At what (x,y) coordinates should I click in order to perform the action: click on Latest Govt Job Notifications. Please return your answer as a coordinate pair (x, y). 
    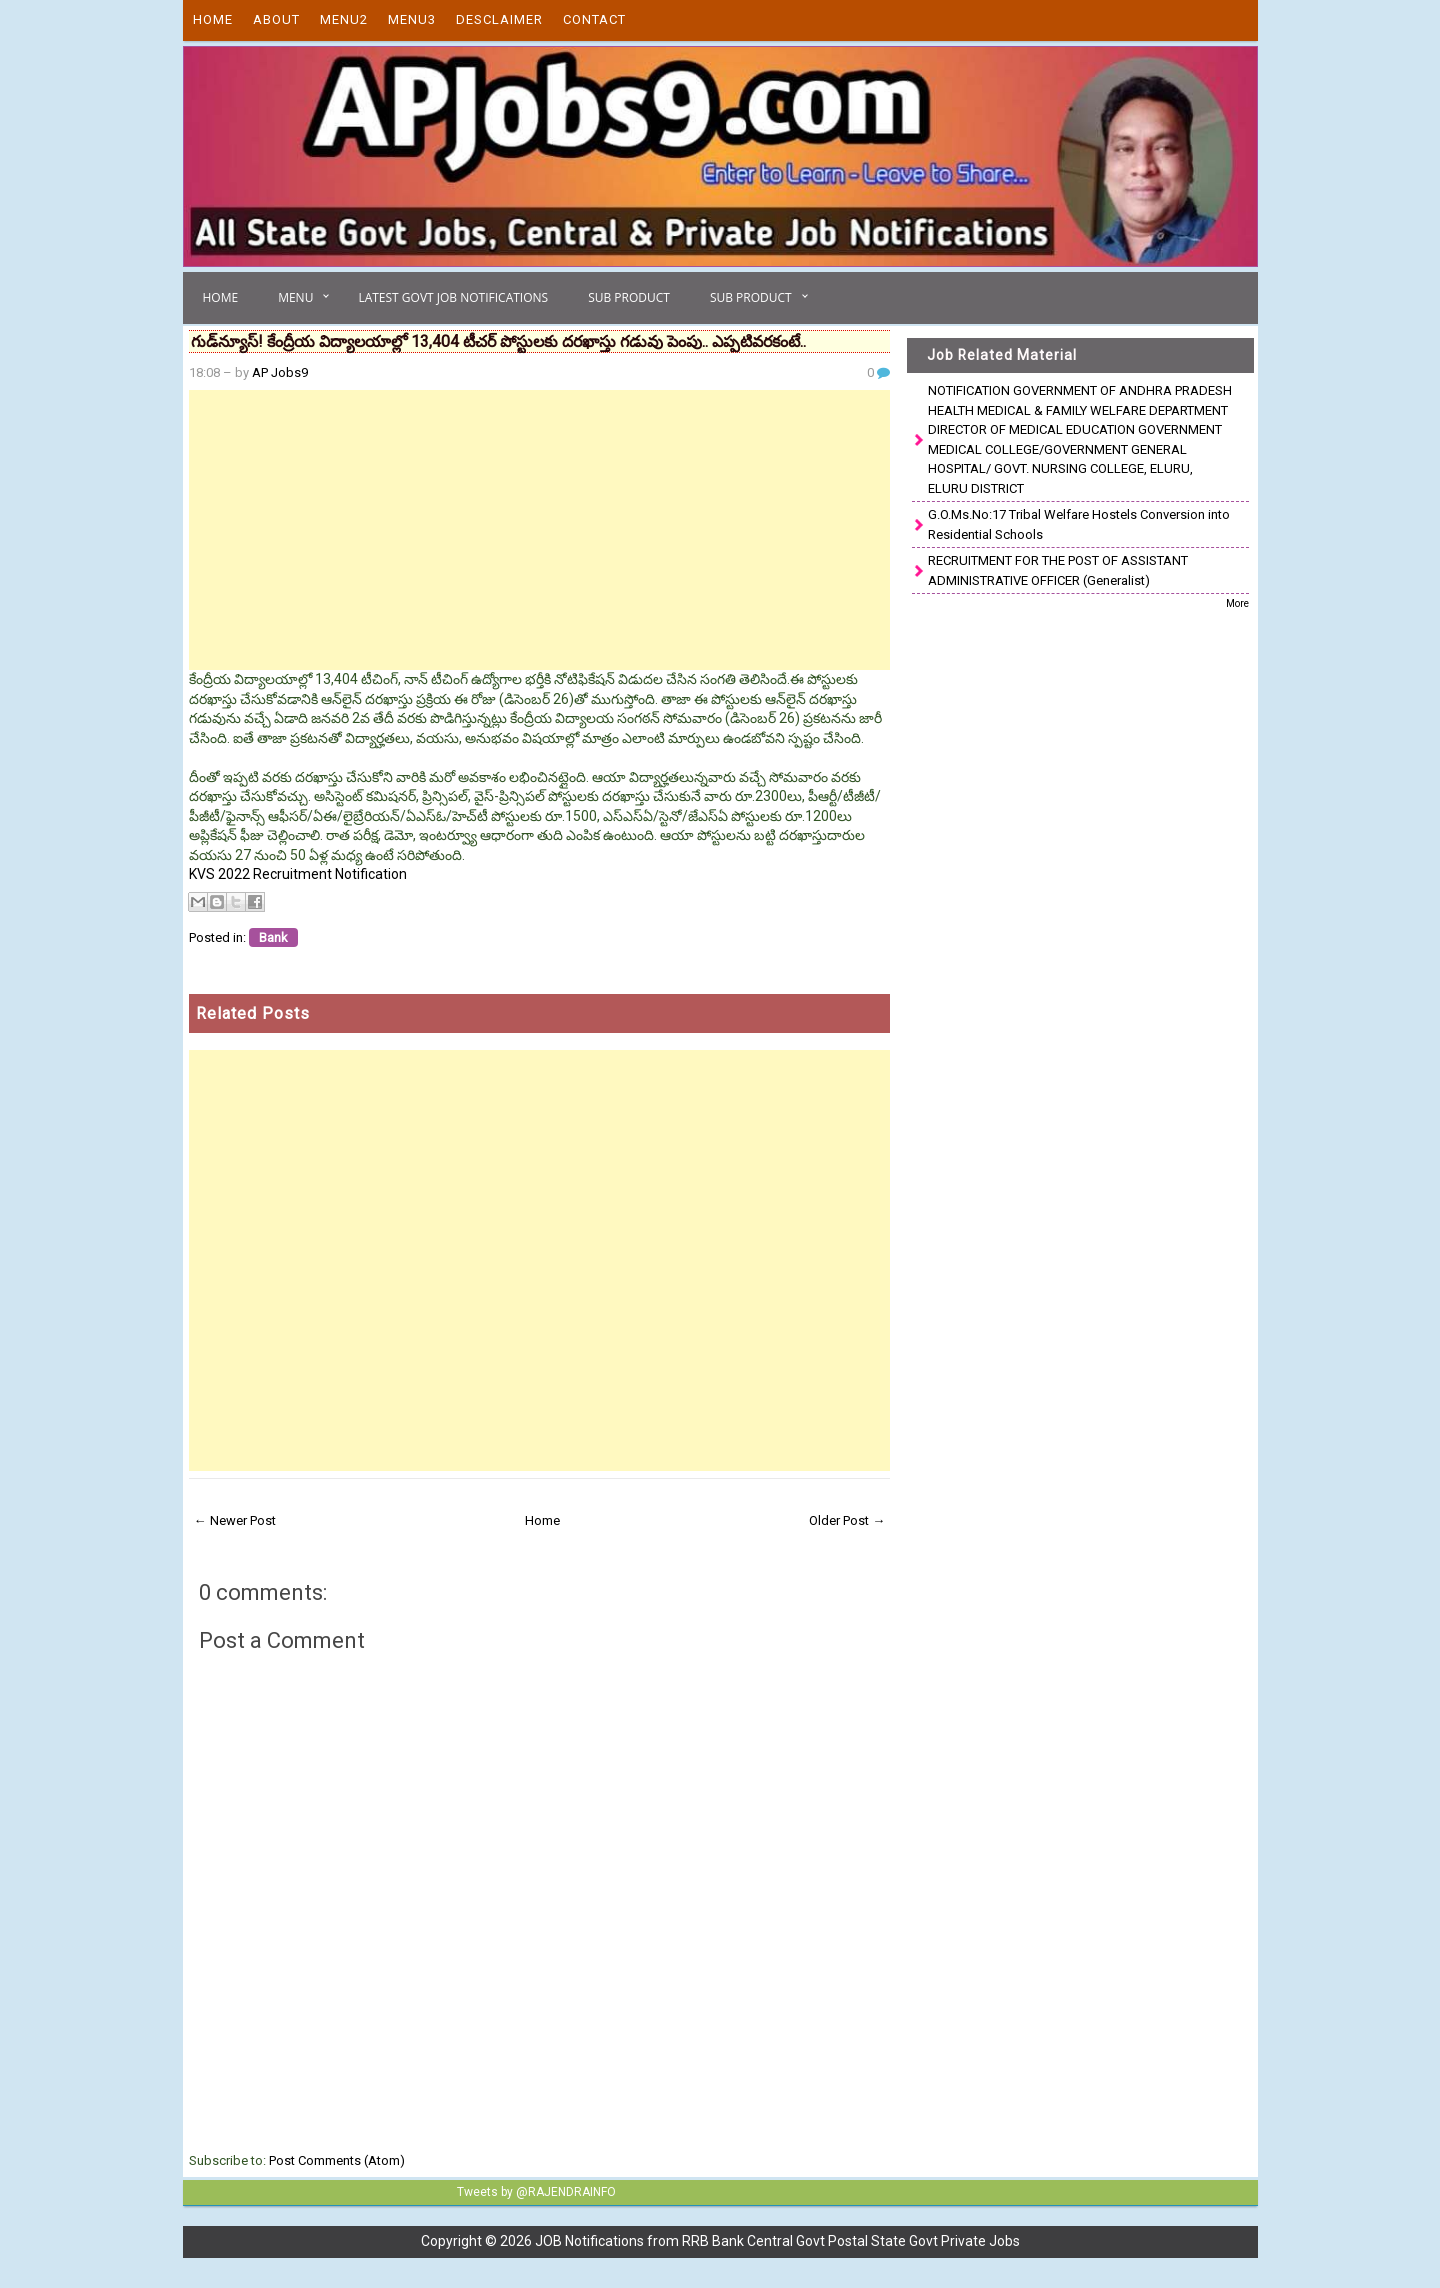
    Looking at the image, I should click on (453, 297).